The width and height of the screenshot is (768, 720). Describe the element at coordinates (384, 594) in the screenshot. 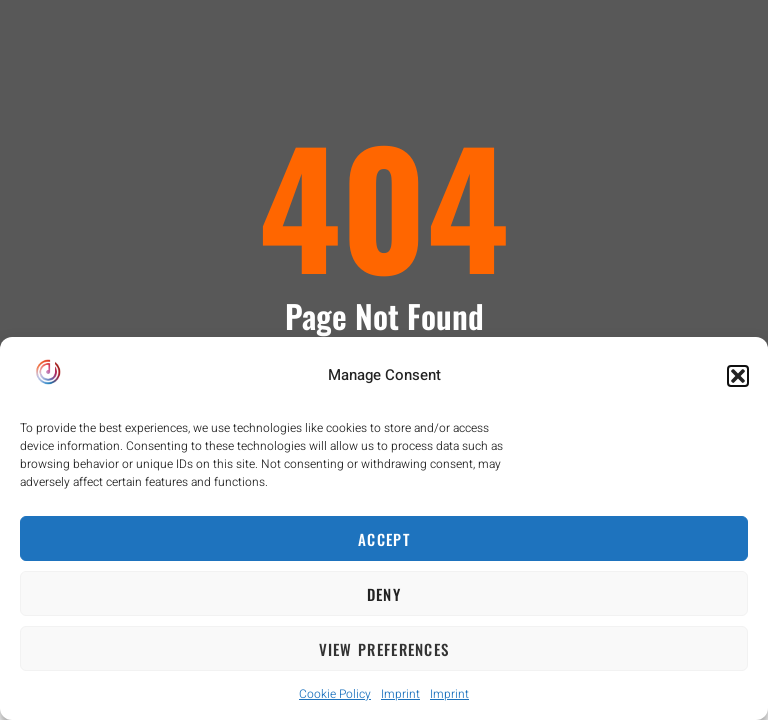

I see `Deny` at that location.